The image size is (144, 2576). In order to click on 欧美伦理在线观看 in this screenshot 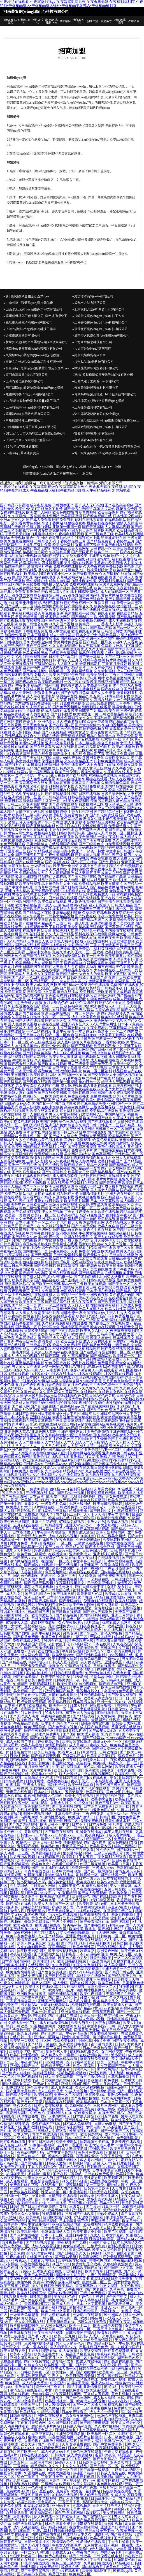, I will do `click(93, 1204)`.